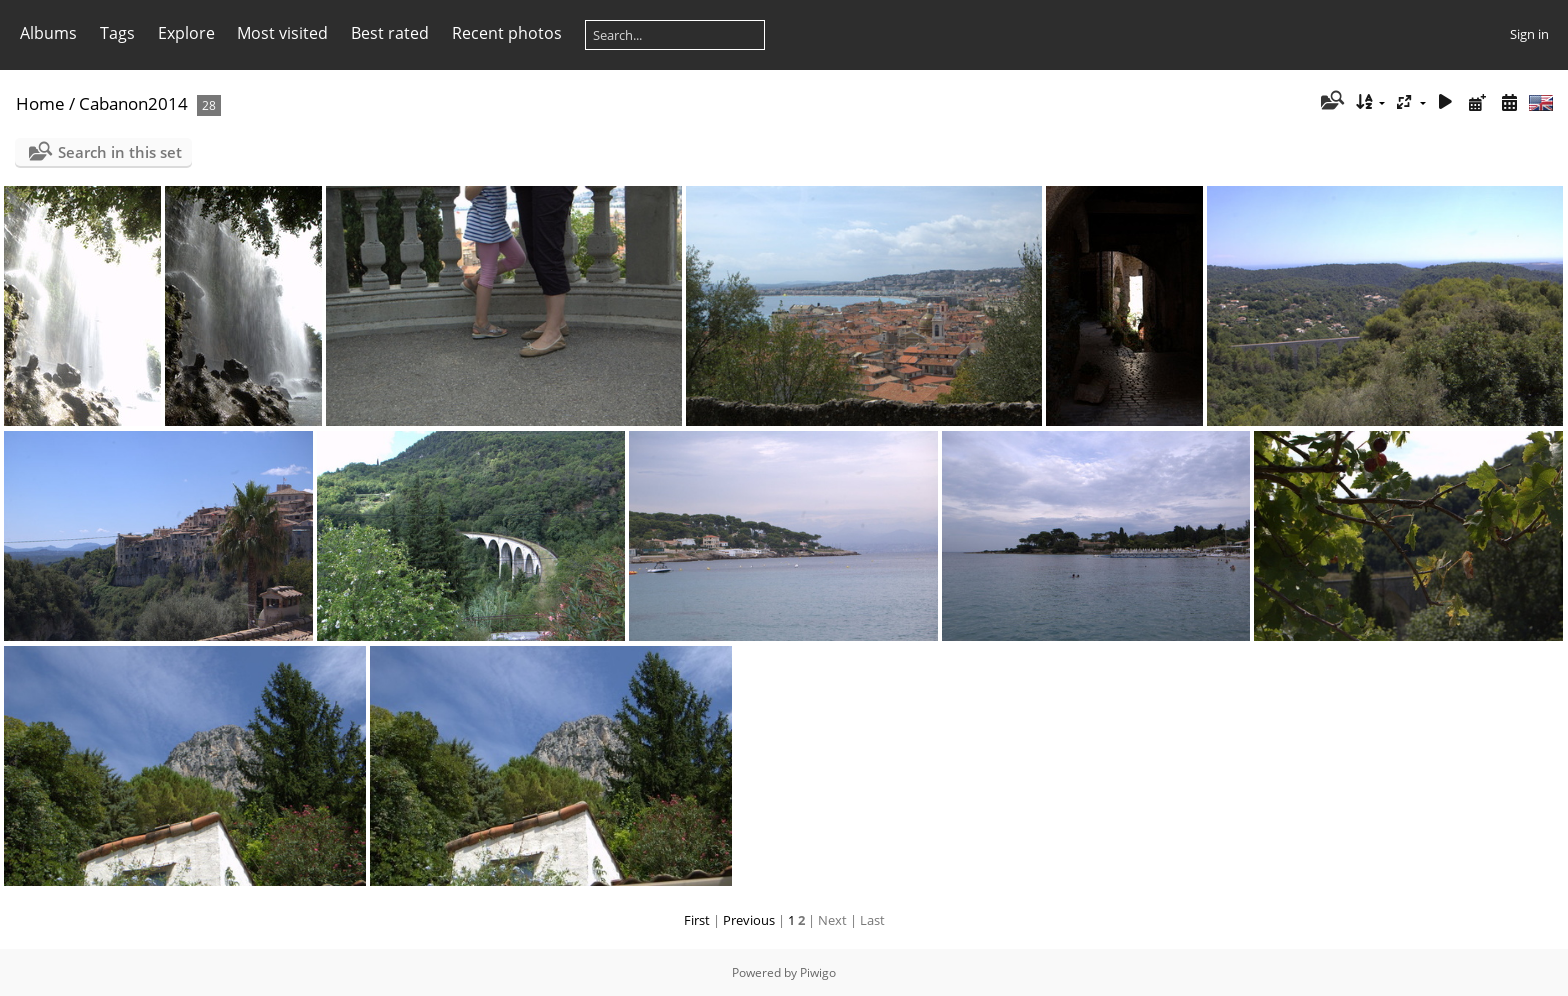 This screenshot has width=1568, height=996. I want to click on Piwigo, so click(818, 972).